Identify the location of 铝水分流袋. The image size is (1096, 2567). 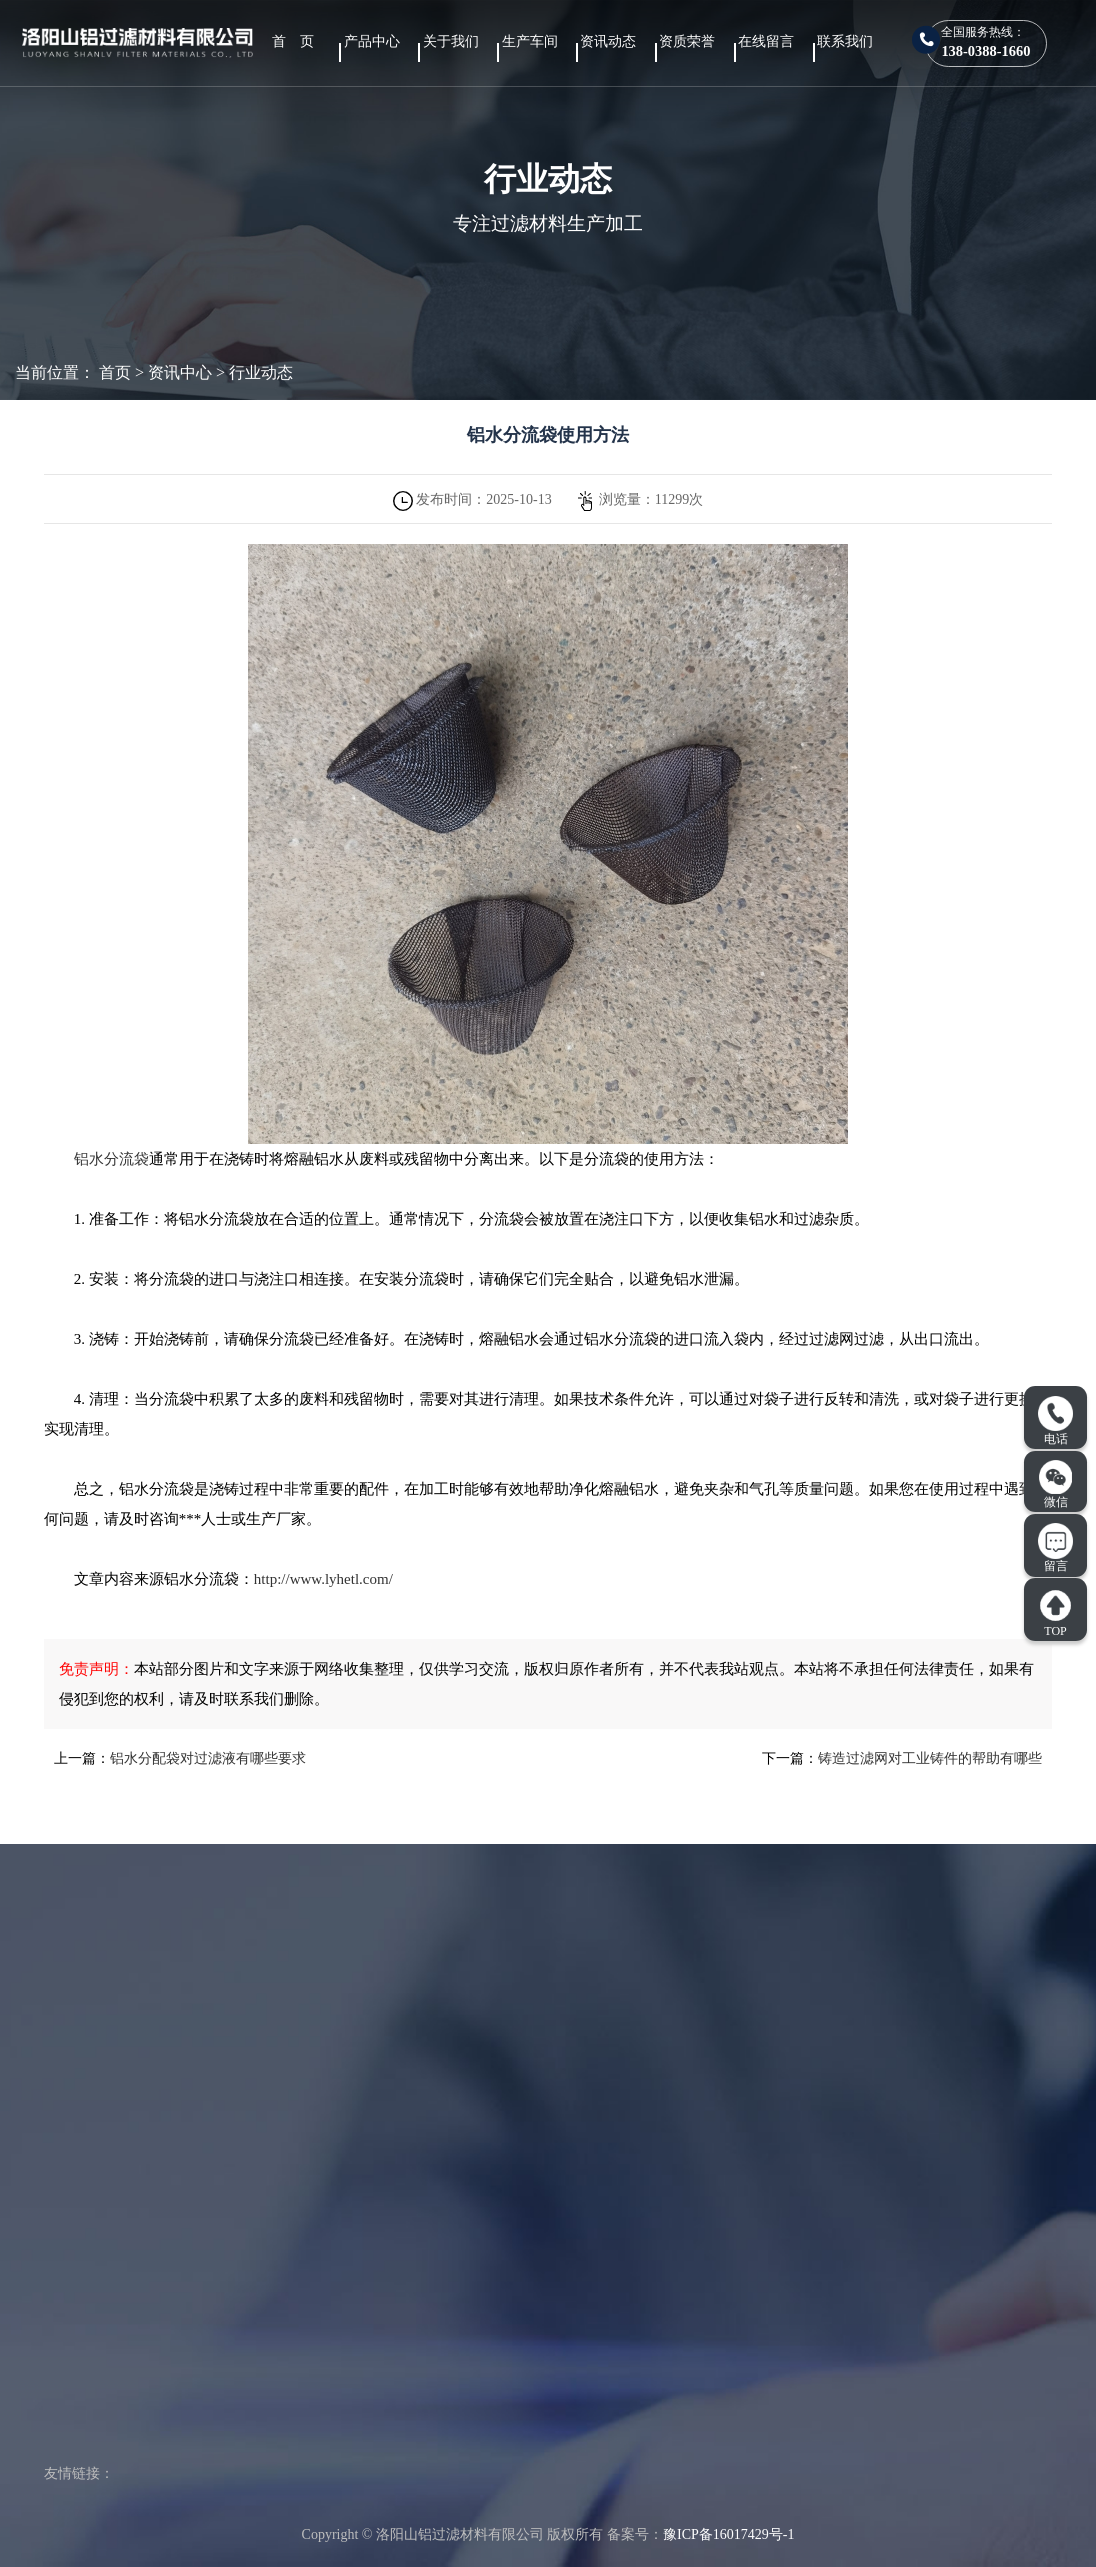
(111, 1159).